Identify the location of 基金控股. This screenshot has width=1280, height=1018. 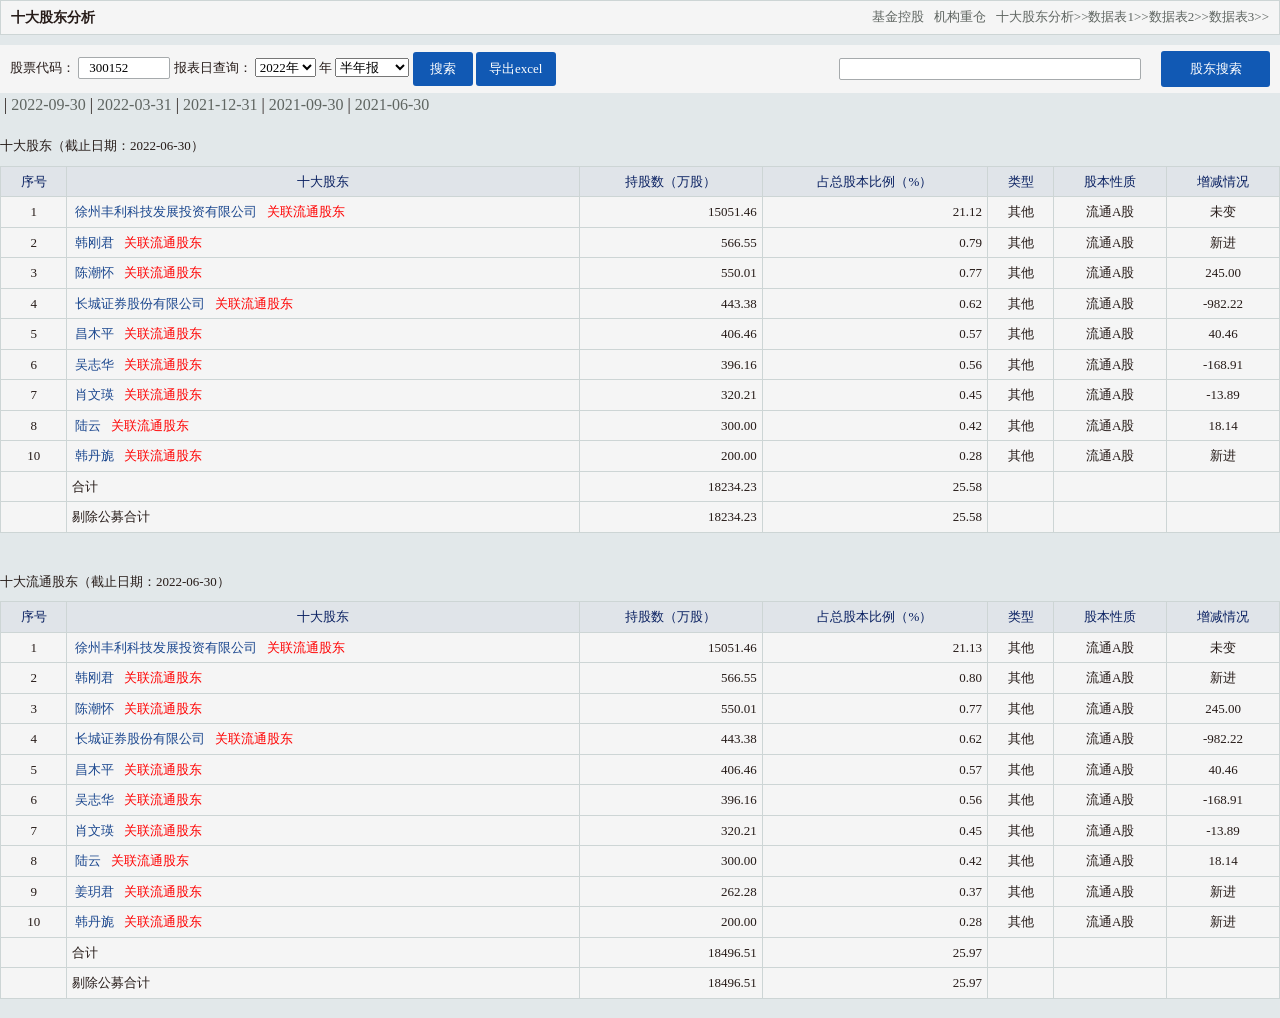
(903, 16).